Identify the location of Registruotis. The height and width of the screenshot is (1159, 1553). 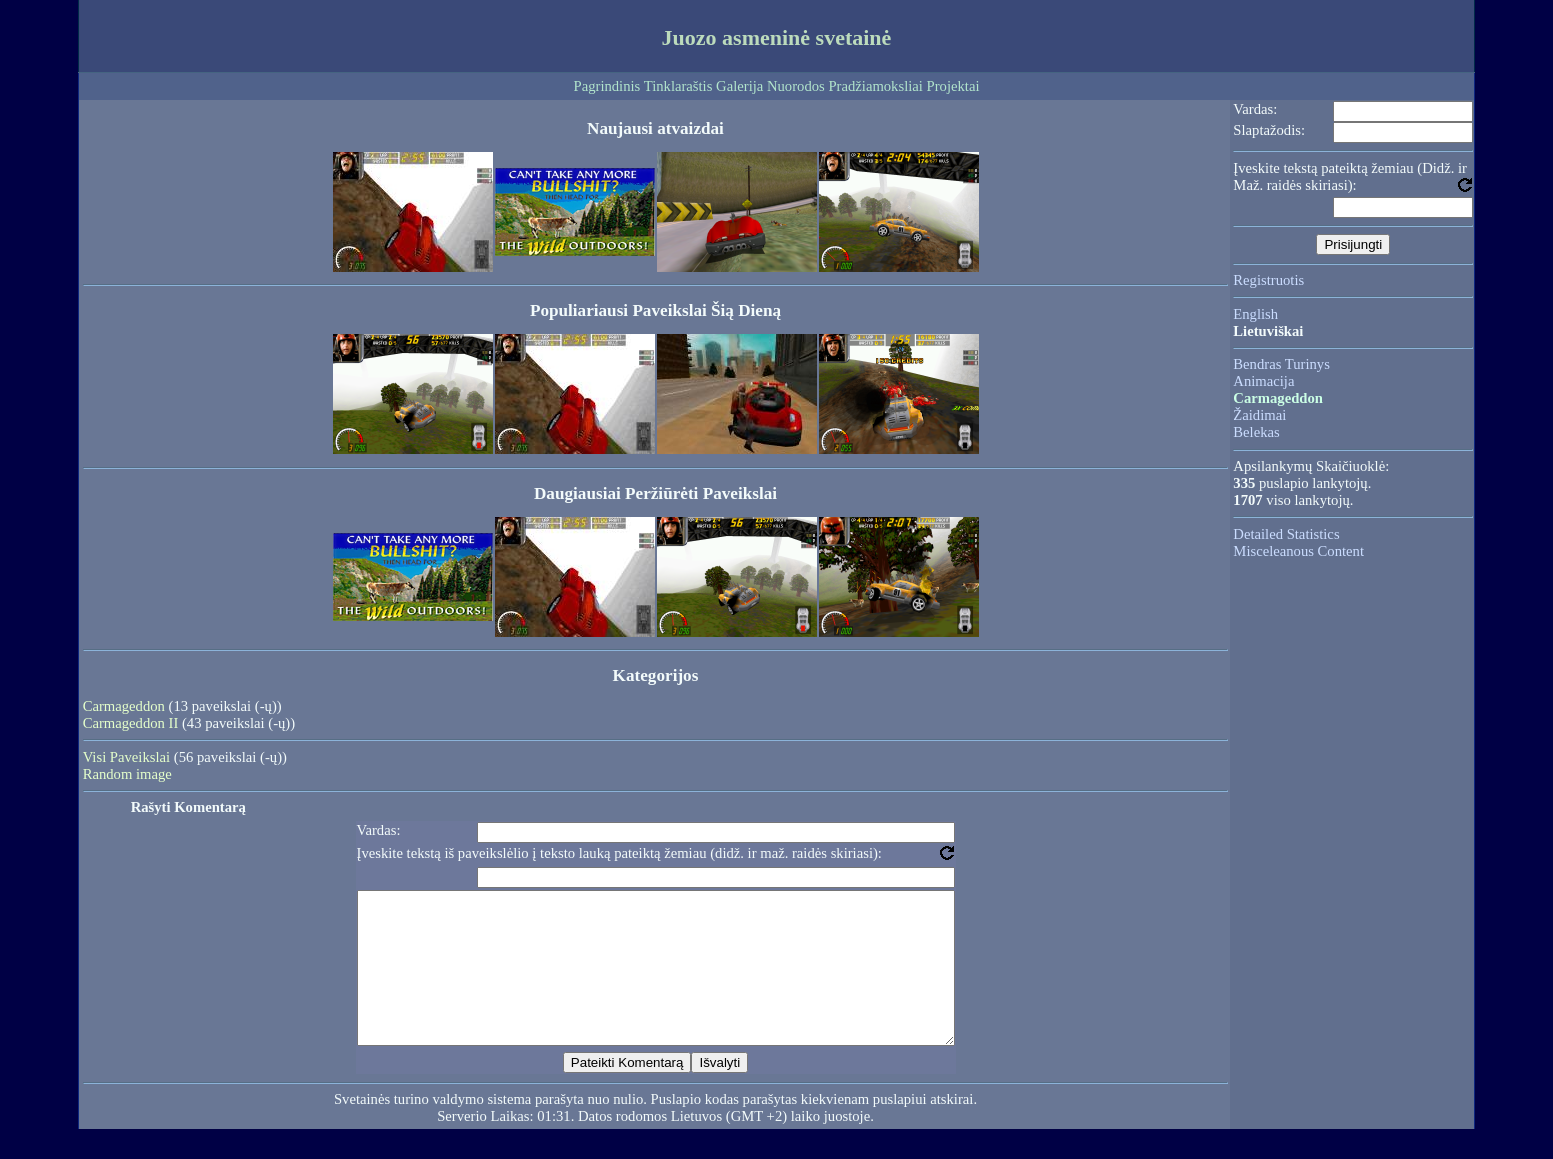
(1268, 280).